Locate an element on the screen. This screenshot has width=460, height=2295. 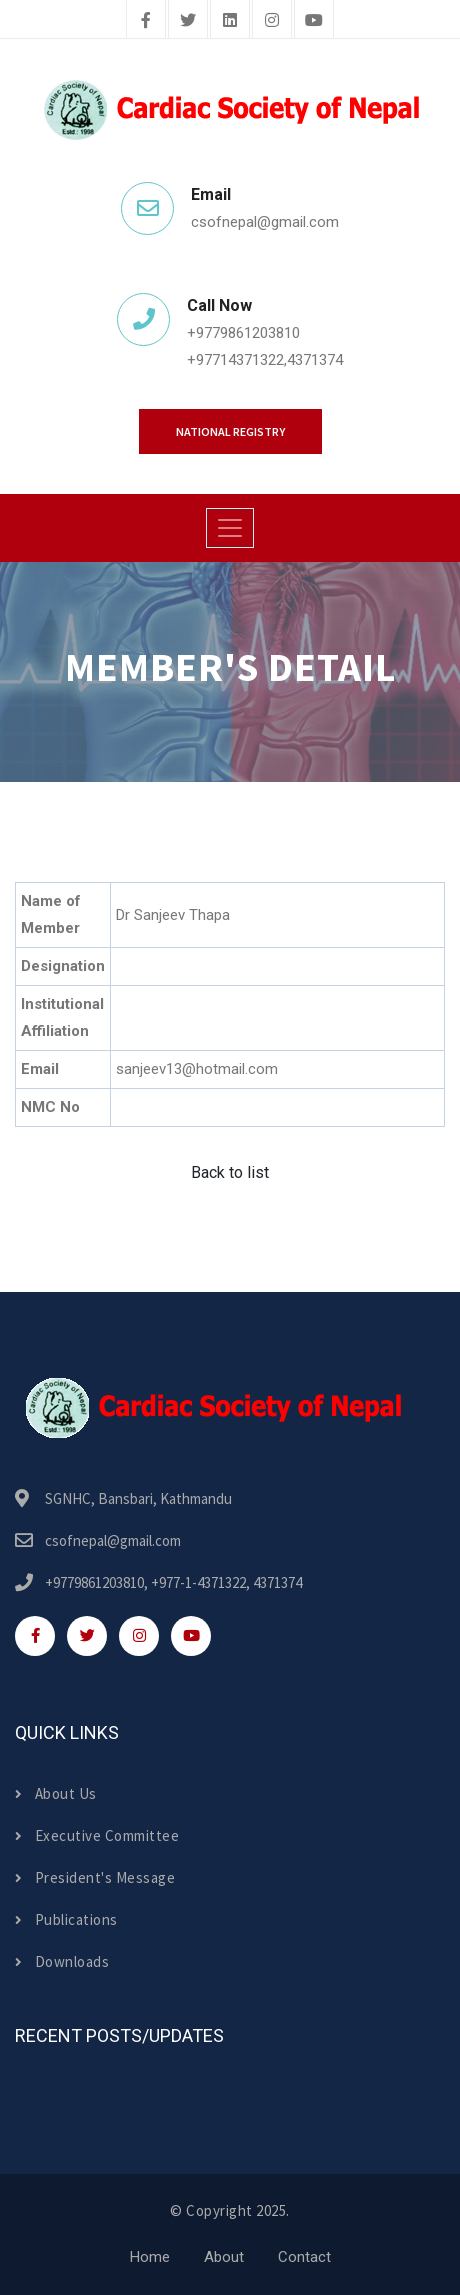
Back to list is located at coordinates (230, 1172).